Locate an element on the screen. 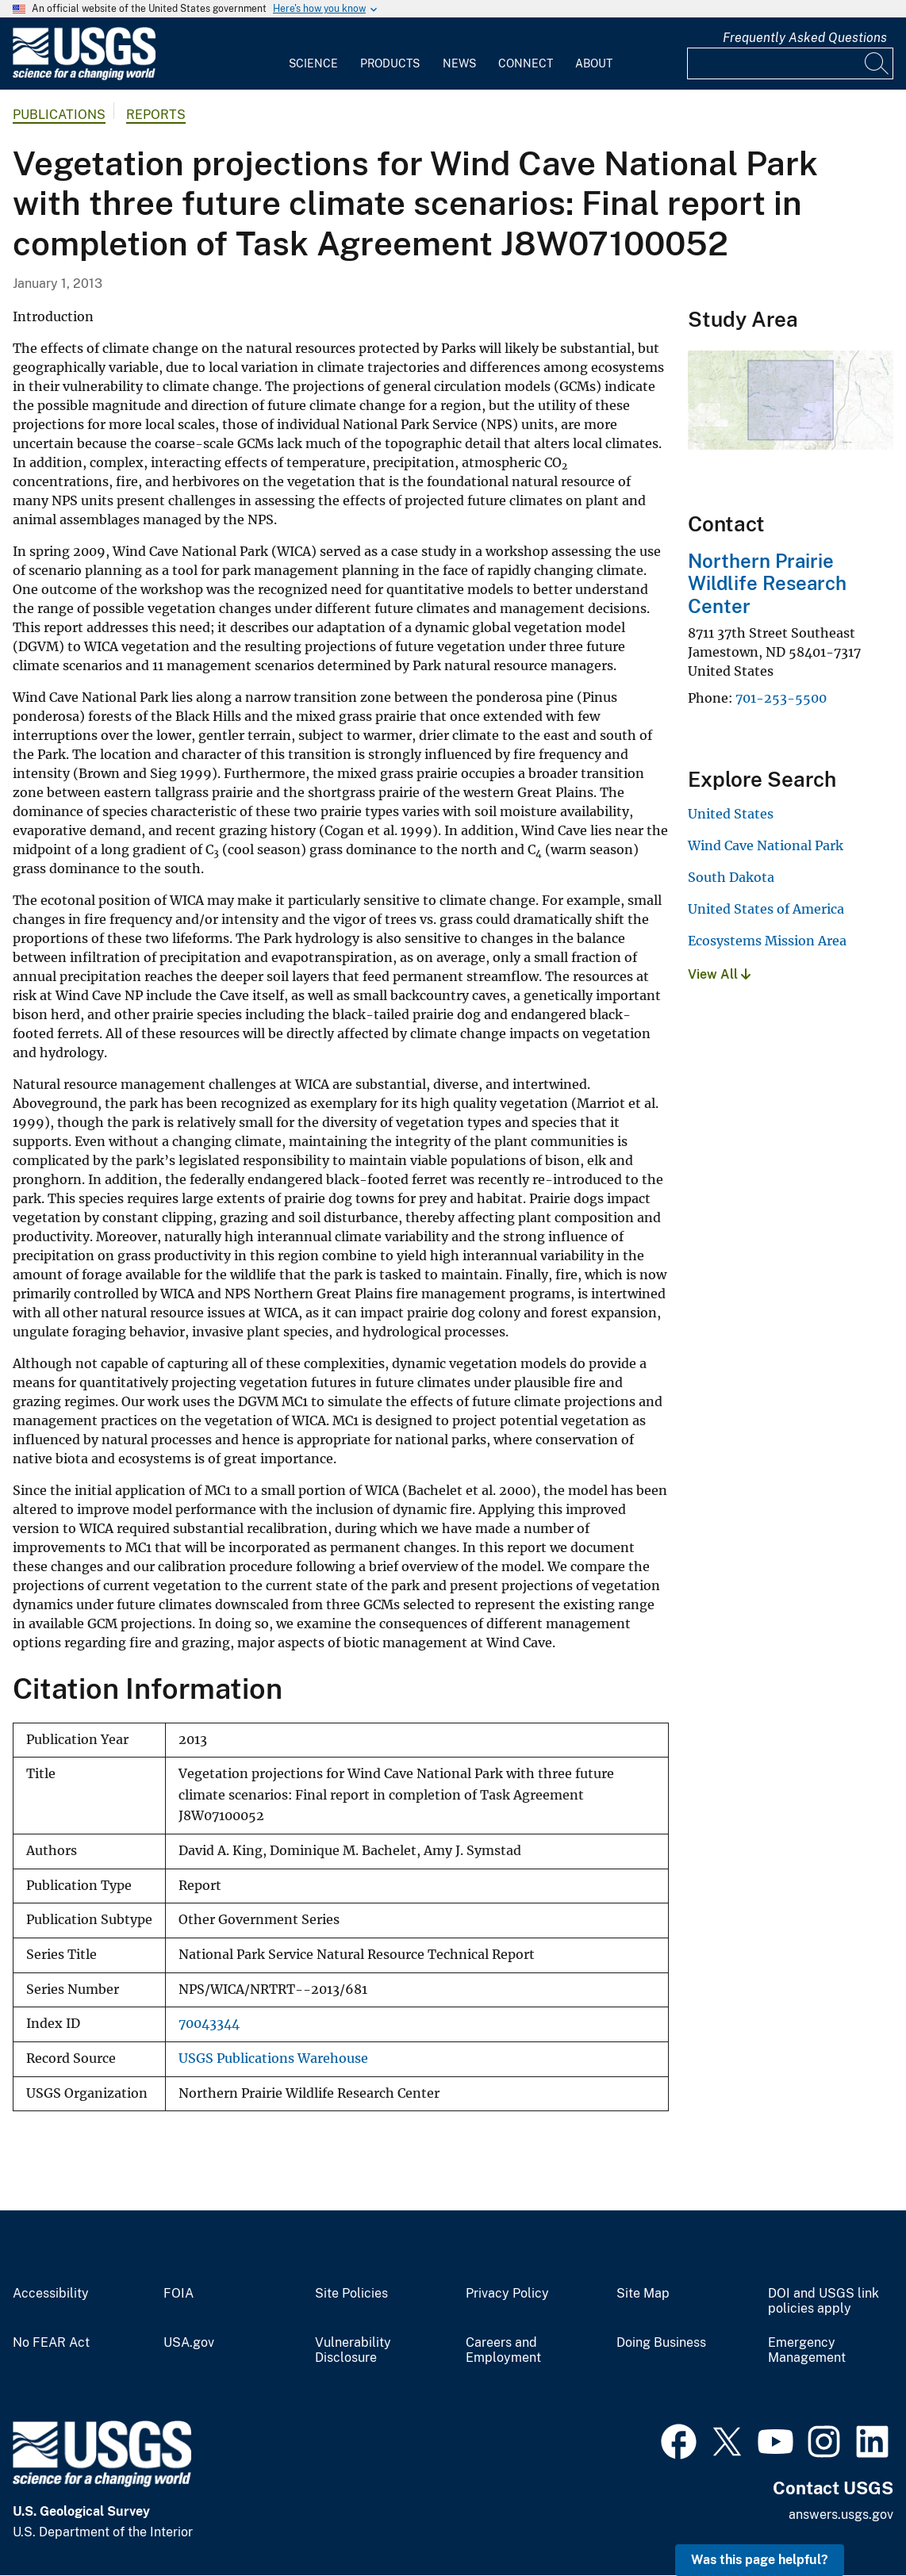  [menuitem] is located at coordinates (313, 54).